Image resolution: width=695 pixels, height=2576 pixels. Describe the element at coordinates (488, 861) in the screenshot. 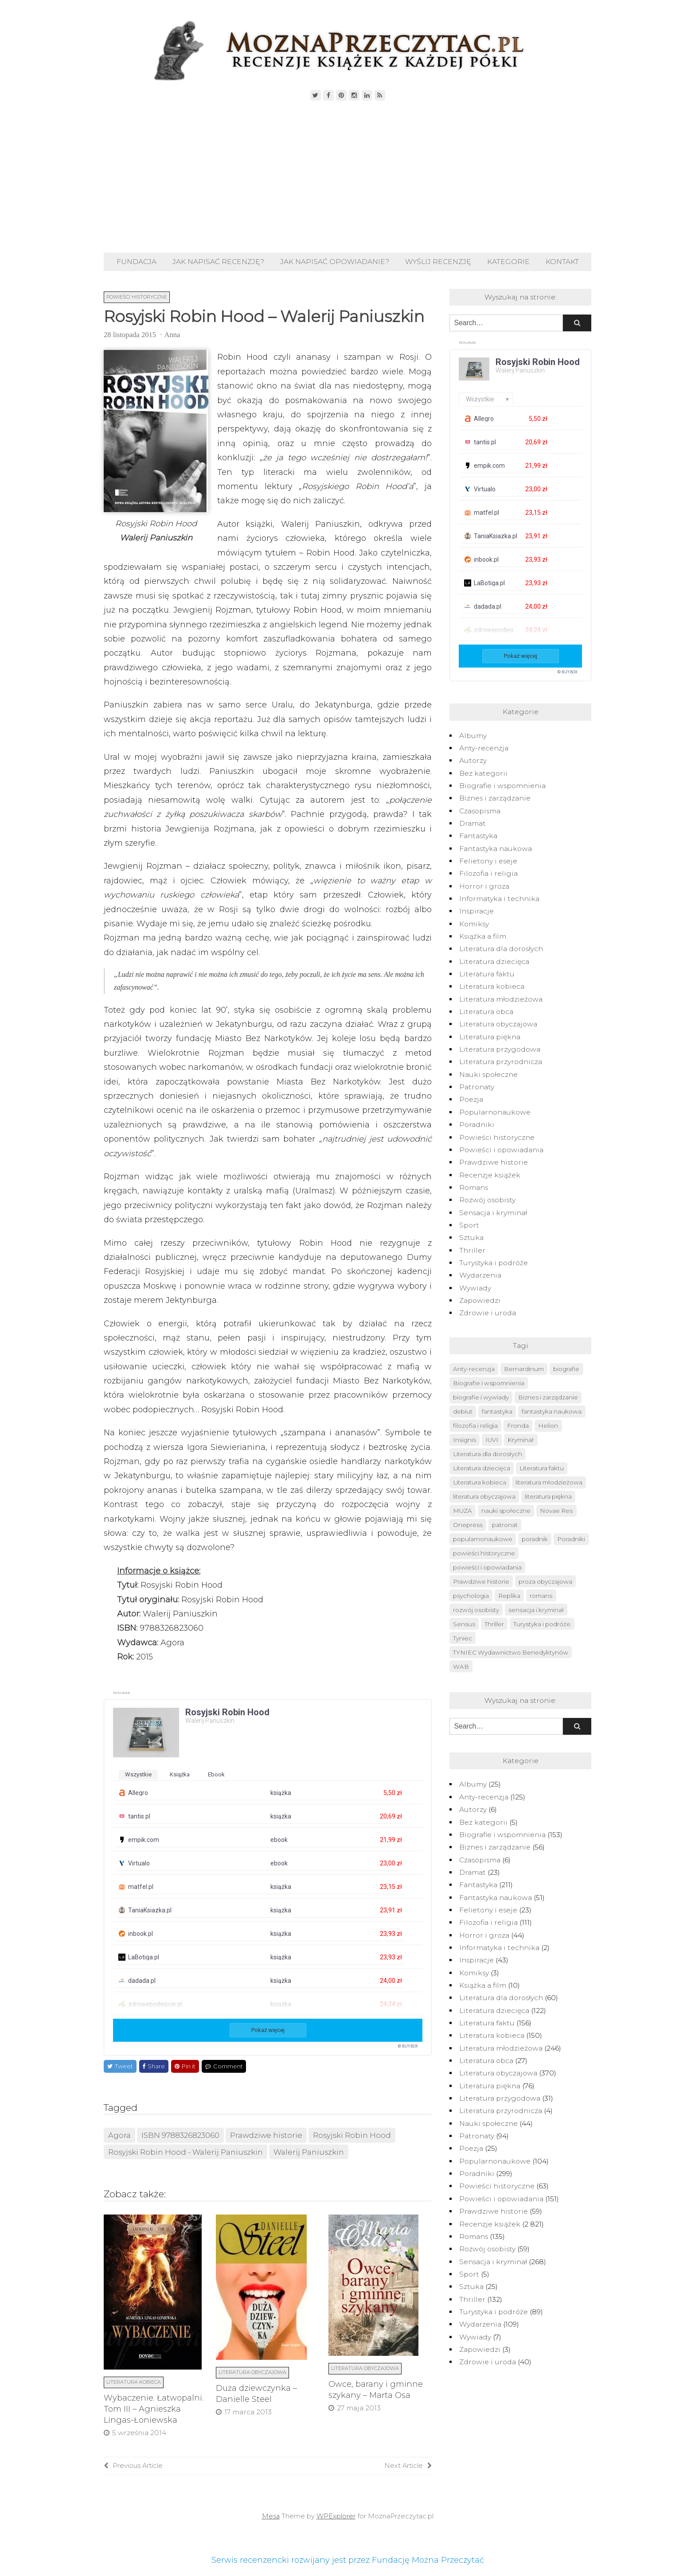

I see `Felietony i eseje` at that location.